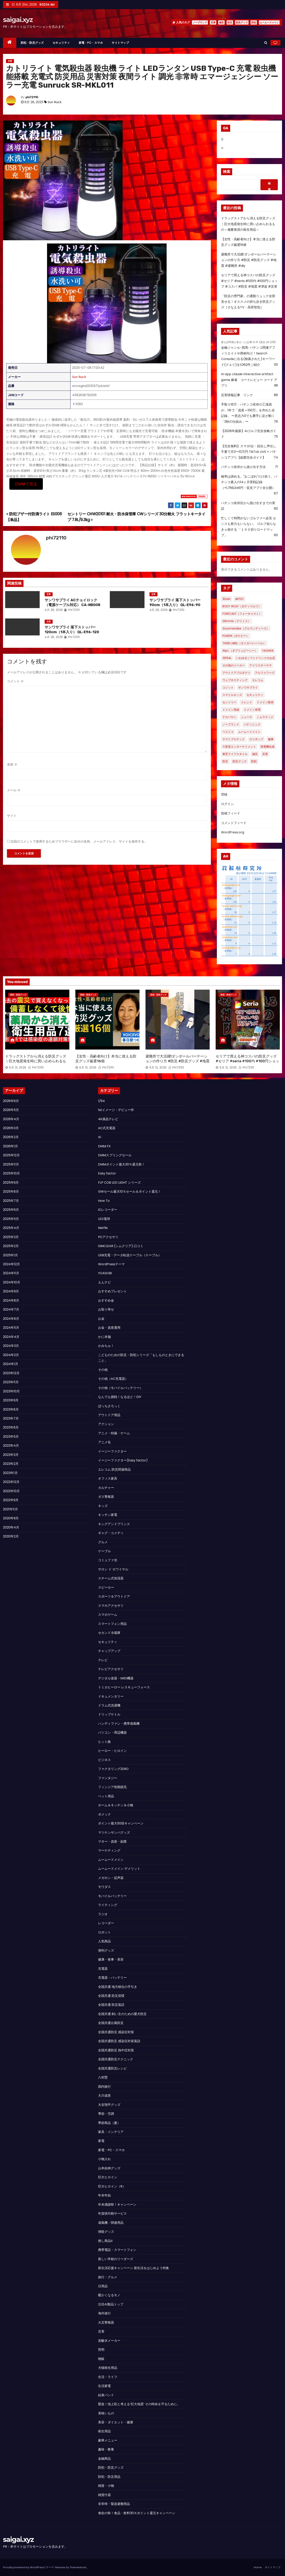 Image resolution: width=285 pixels, height=2576 pixels. What do you see at coordinates (243, 467) in the screenshot?
I see `パチンコ依存から抜け出す方法` at bounding box center [243, 467].